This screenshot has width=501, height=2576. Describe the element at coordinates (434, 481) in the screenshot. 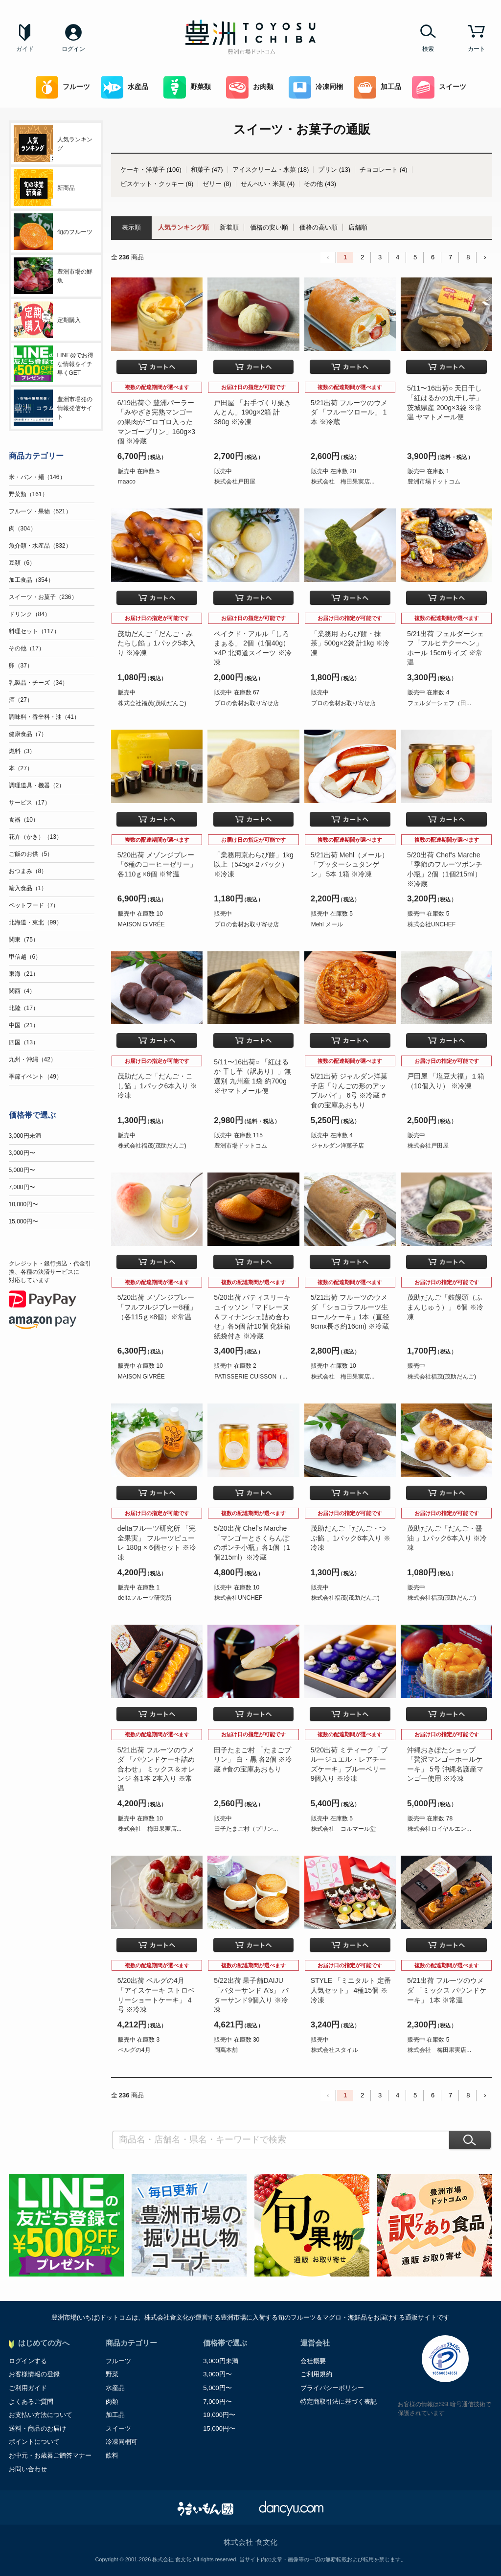

I see `豊洲市場ドットコム` at that location.